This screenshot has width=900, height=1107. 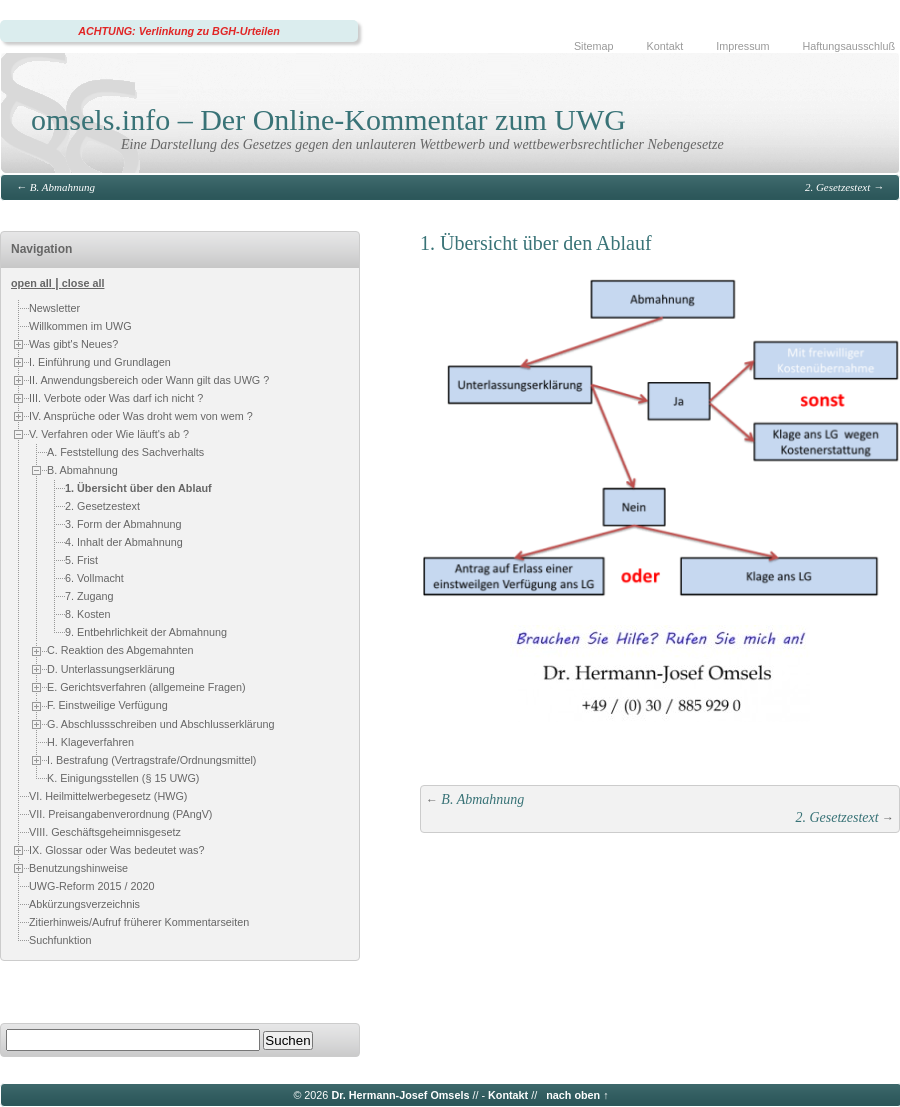 What do you see at coordinates (146, 687) in the screenshot?
I see `E. Gerichtsverfahren (allgemeine Fragen)` at bounding box center [146, 687].